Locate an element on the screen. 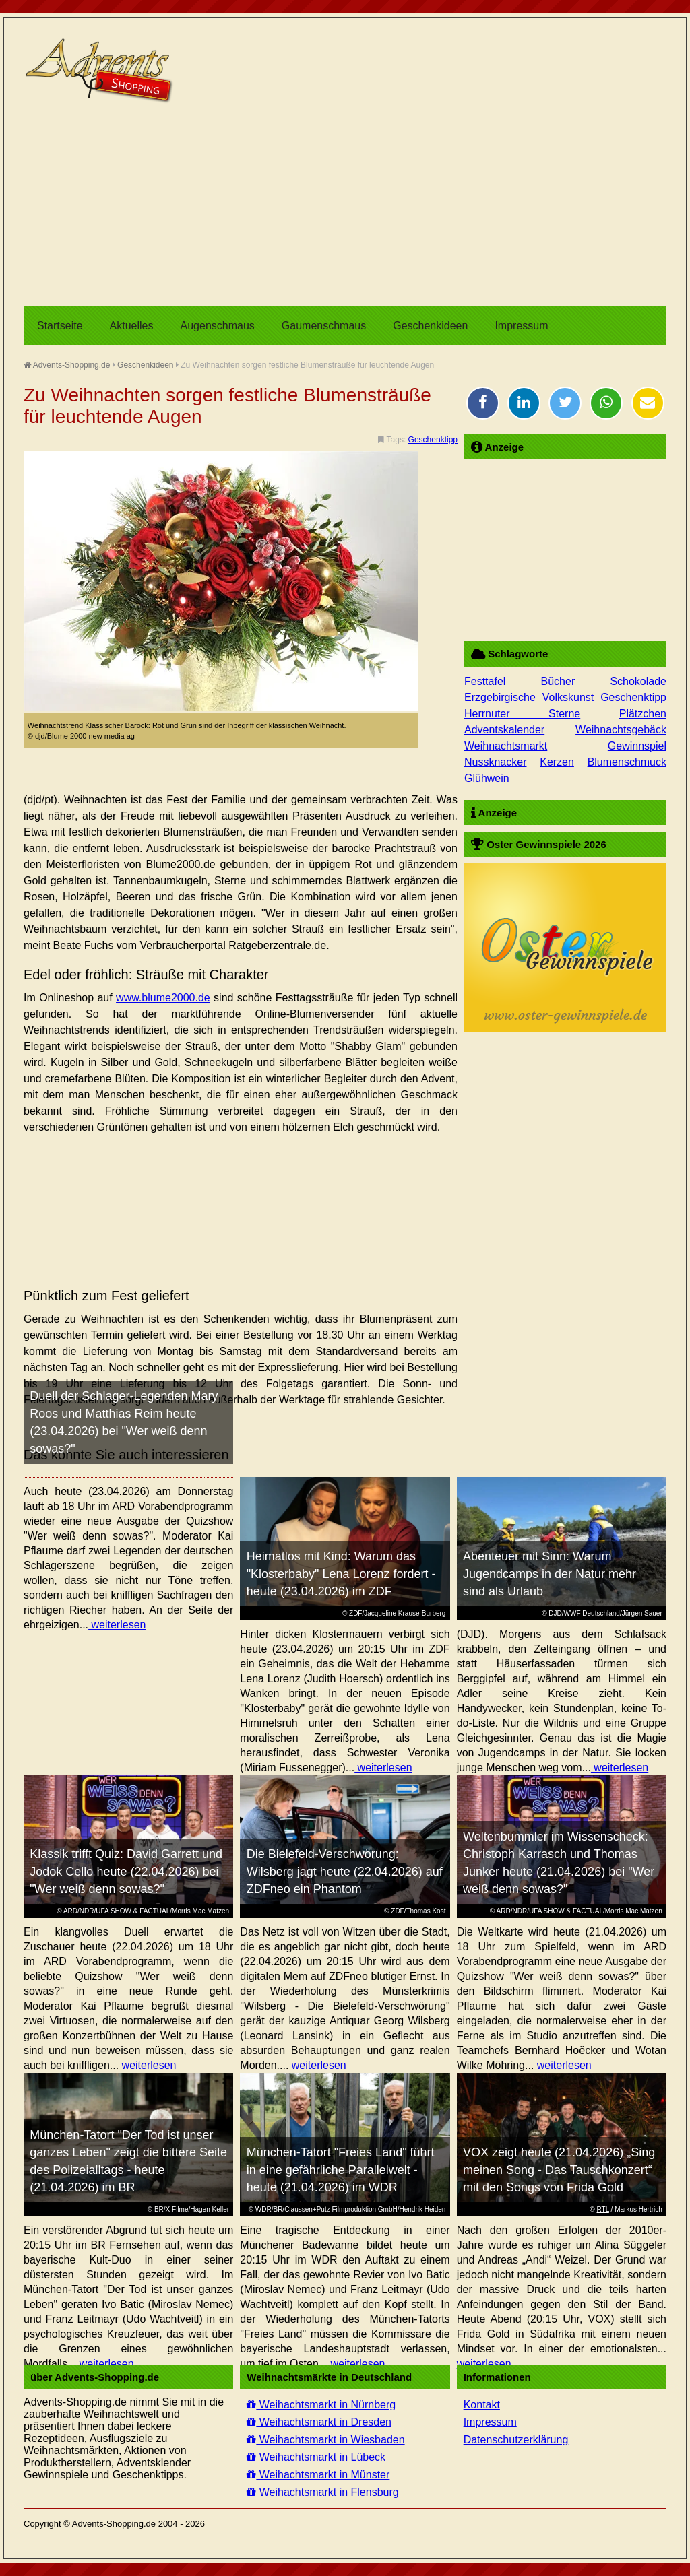 The width and height of the screenshot is (690, 2576). Schokolade is located at coordinates (638, 681).